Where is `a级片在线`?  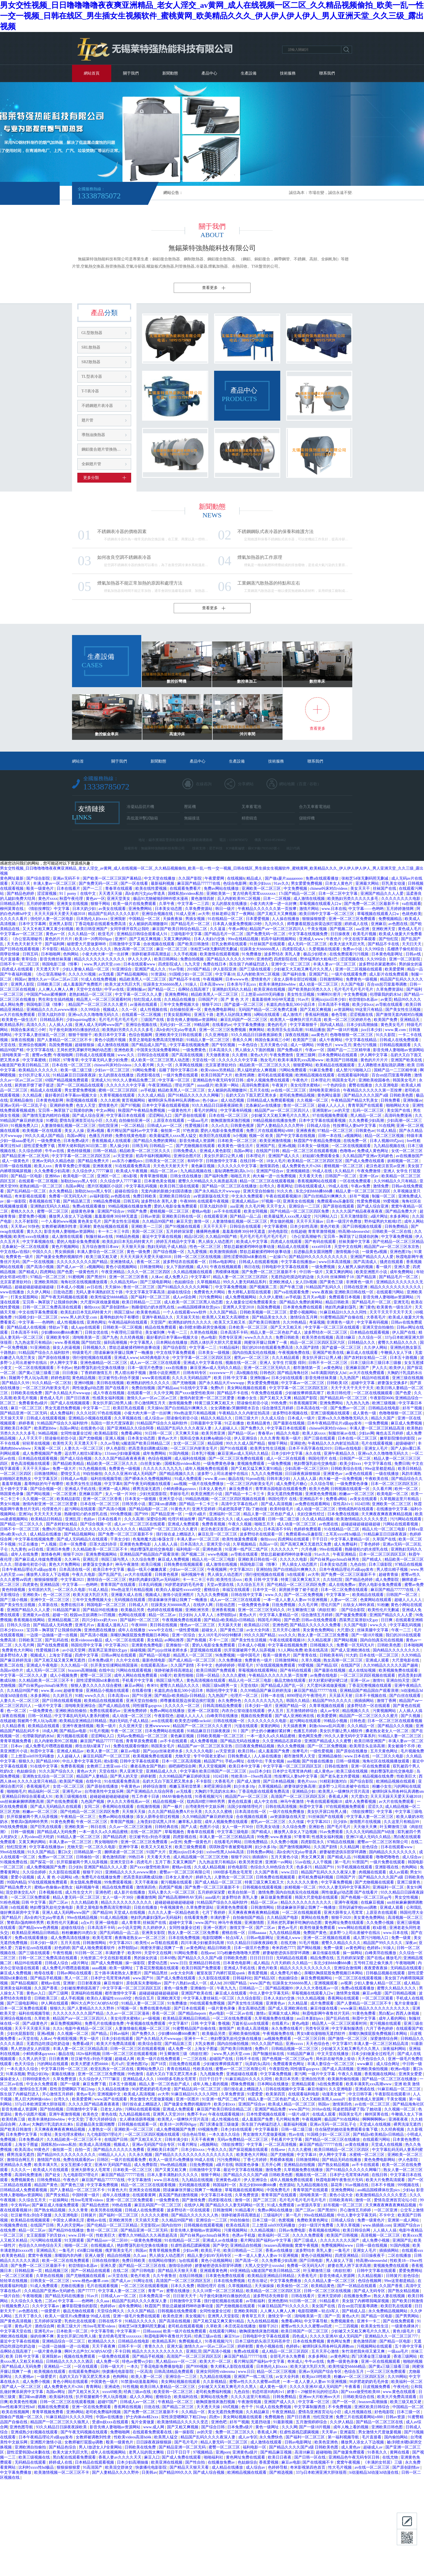
a级片在线 is located at coordinates (224, 2165).